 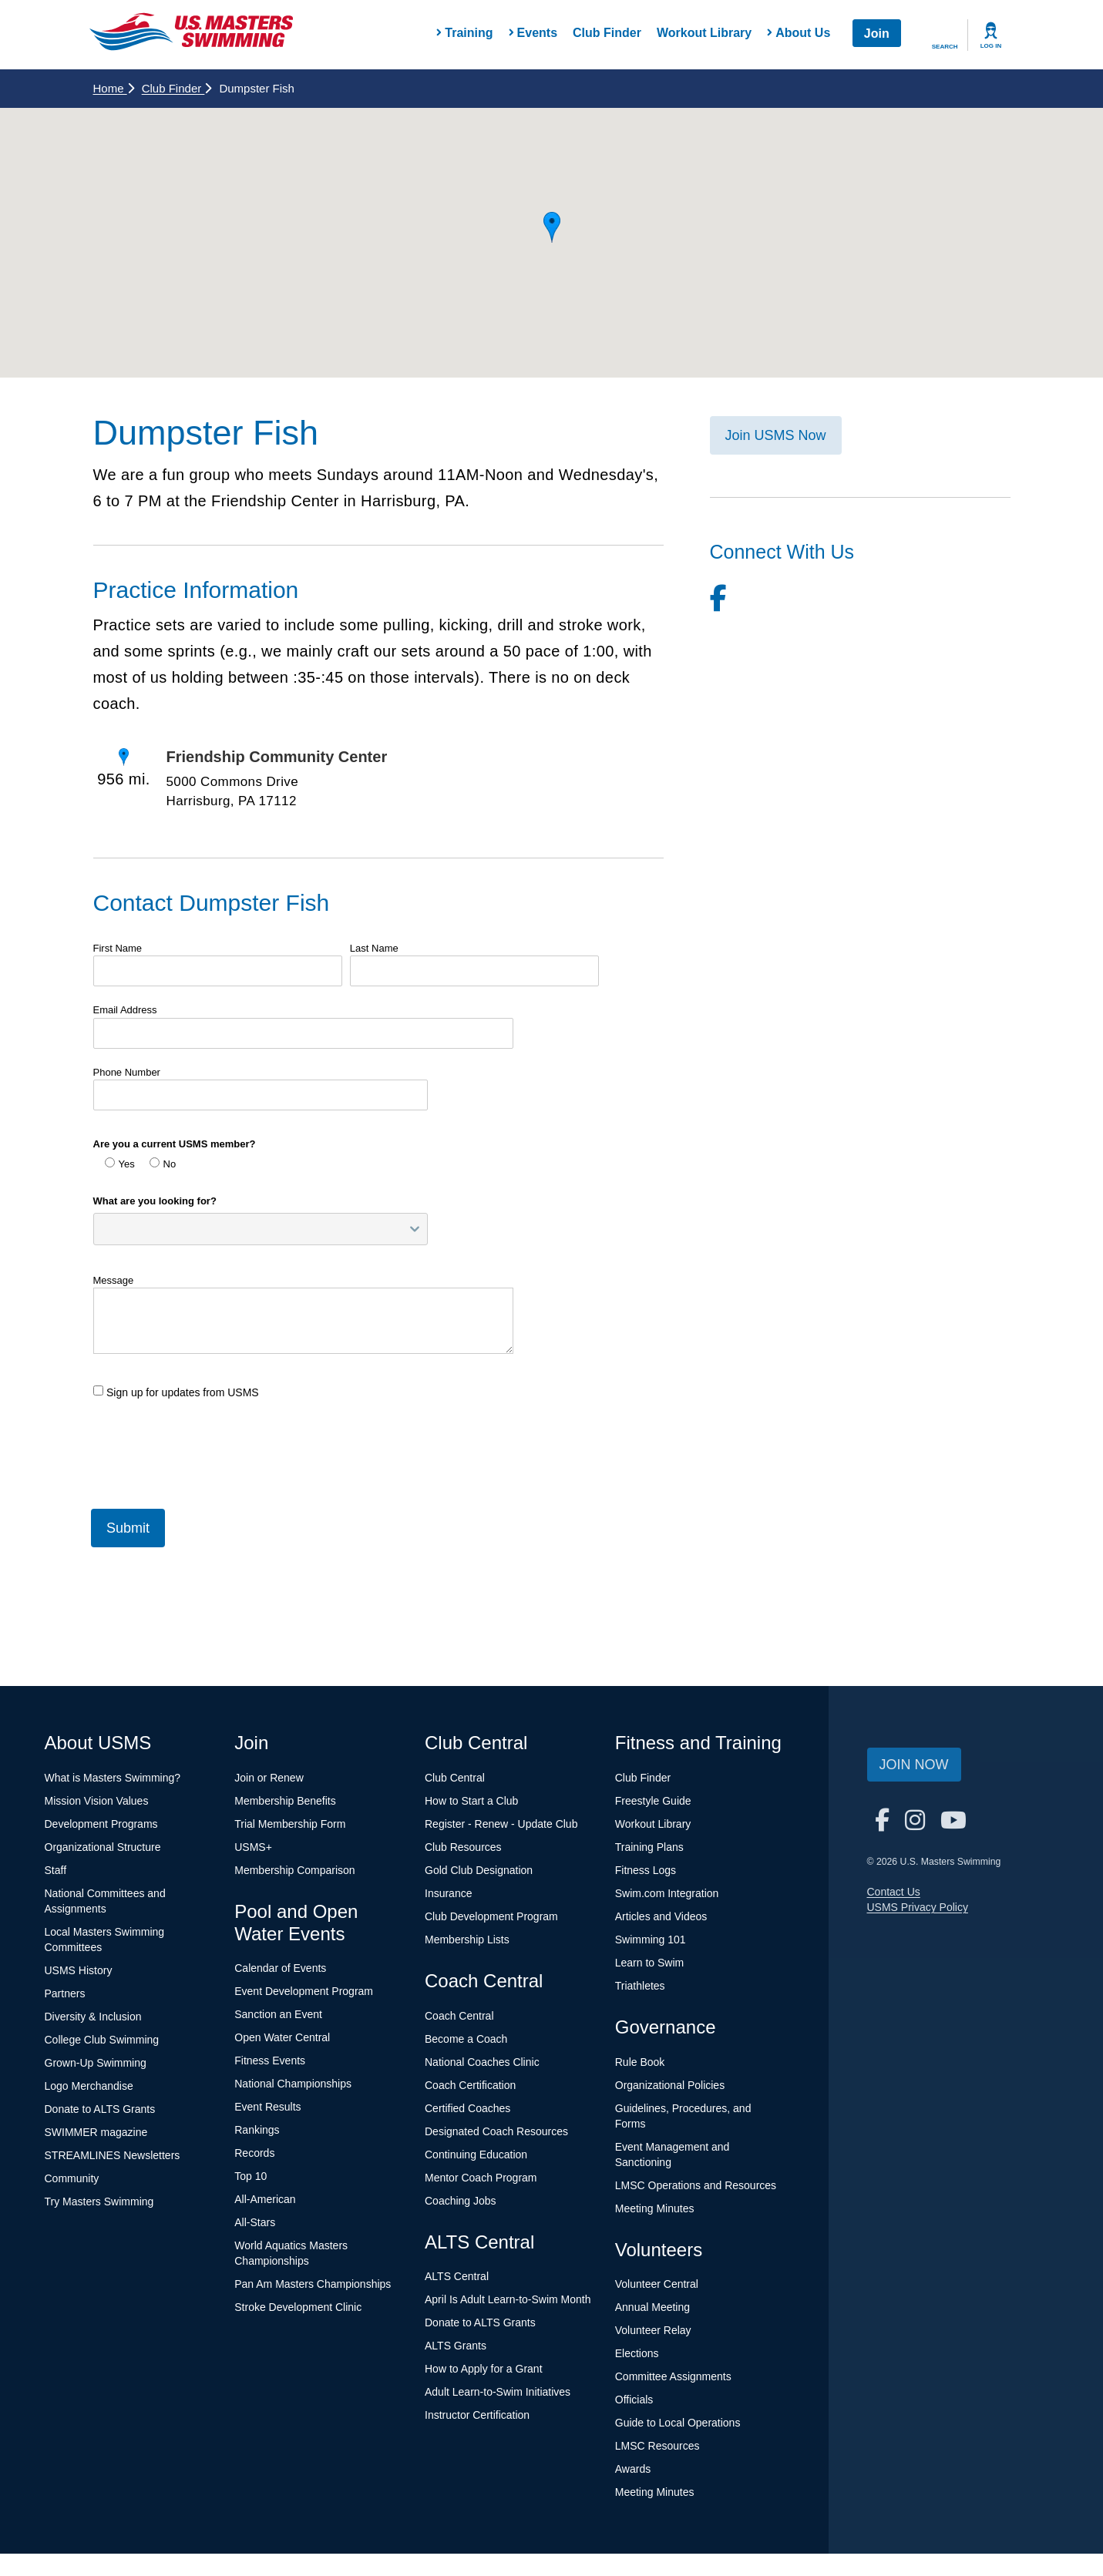 What do you see at coordinates (280, 1968) in the screenshot?
I see `Calendar of Events` at bounding box center [280, 1968].